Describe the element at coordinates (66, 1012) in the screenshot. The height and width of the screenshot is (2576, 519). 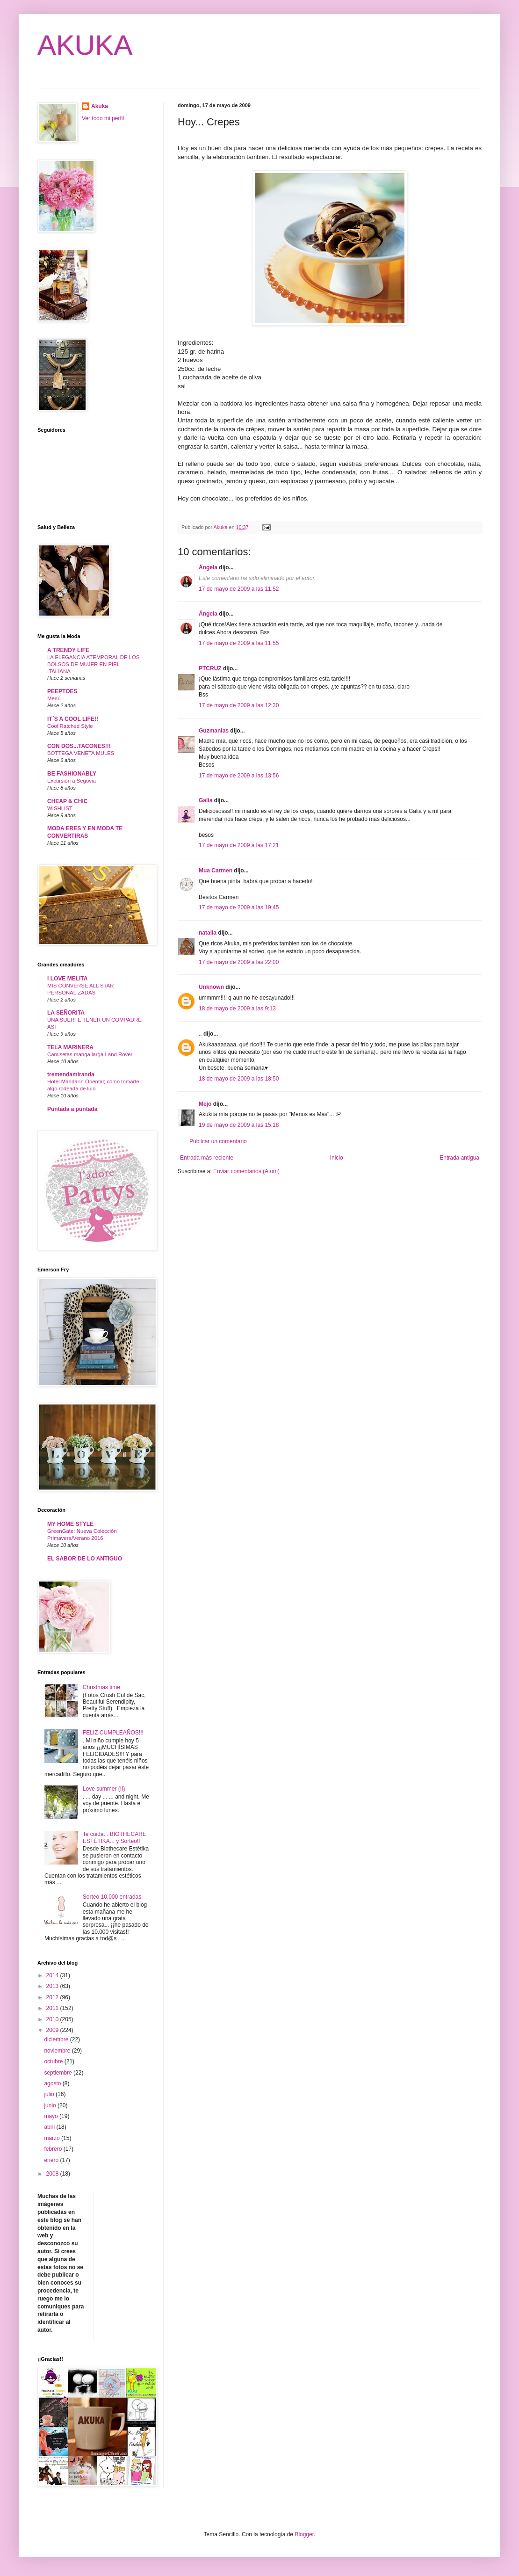
I see `LA SEÑORITA` at that location.